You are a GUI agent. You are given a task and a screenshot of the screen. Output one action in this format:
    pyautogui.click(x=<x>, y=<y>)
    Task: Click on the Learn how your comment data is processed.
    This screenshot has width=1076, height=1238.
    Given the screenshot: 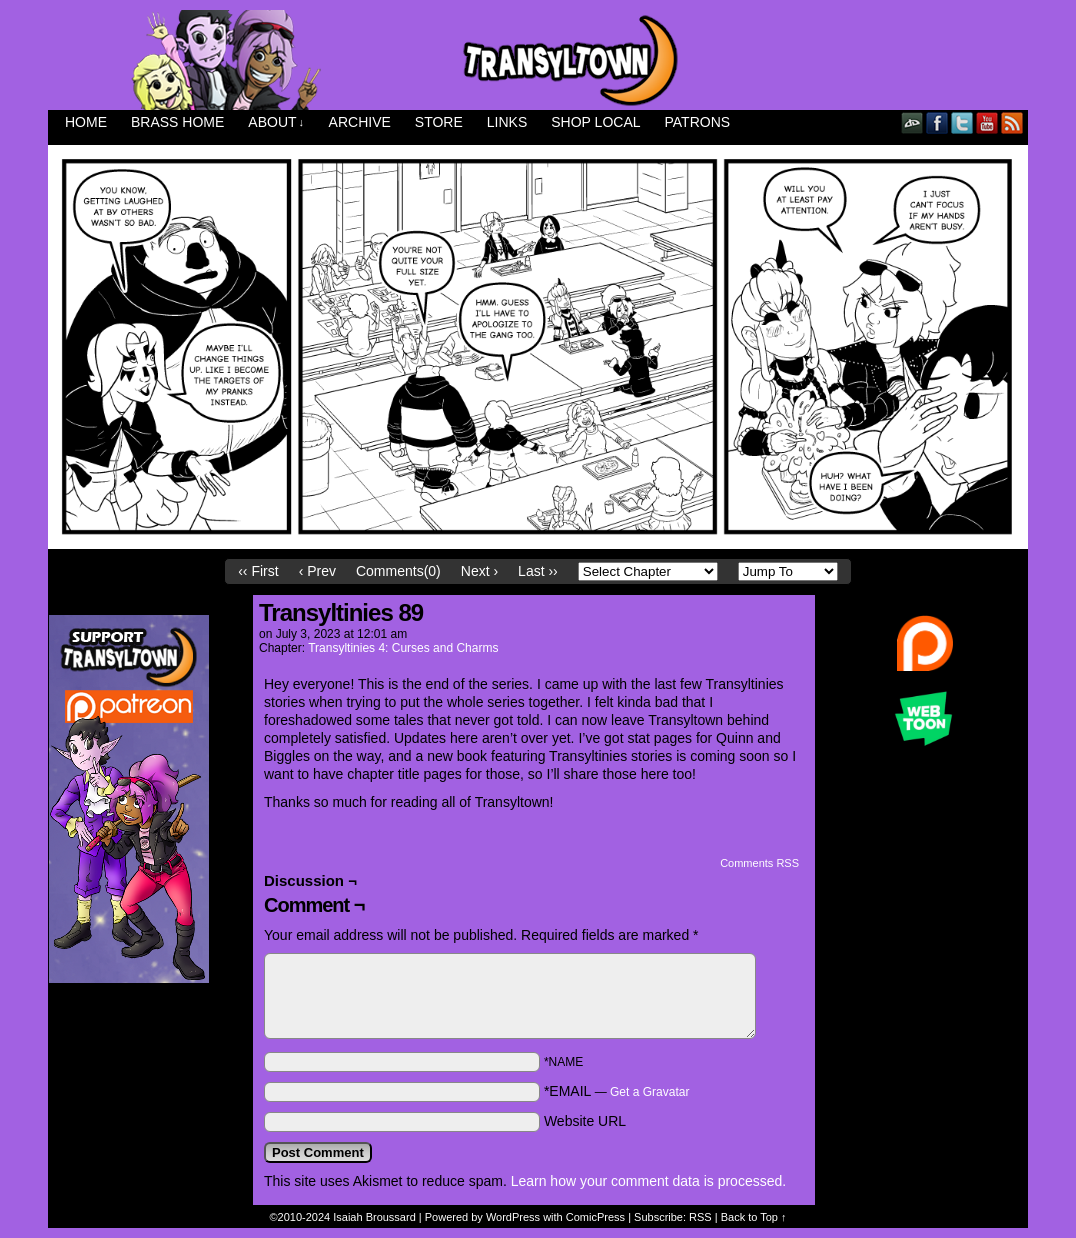 What is the action you would take?
    pyautogui.click(x=648, y=1181)
    